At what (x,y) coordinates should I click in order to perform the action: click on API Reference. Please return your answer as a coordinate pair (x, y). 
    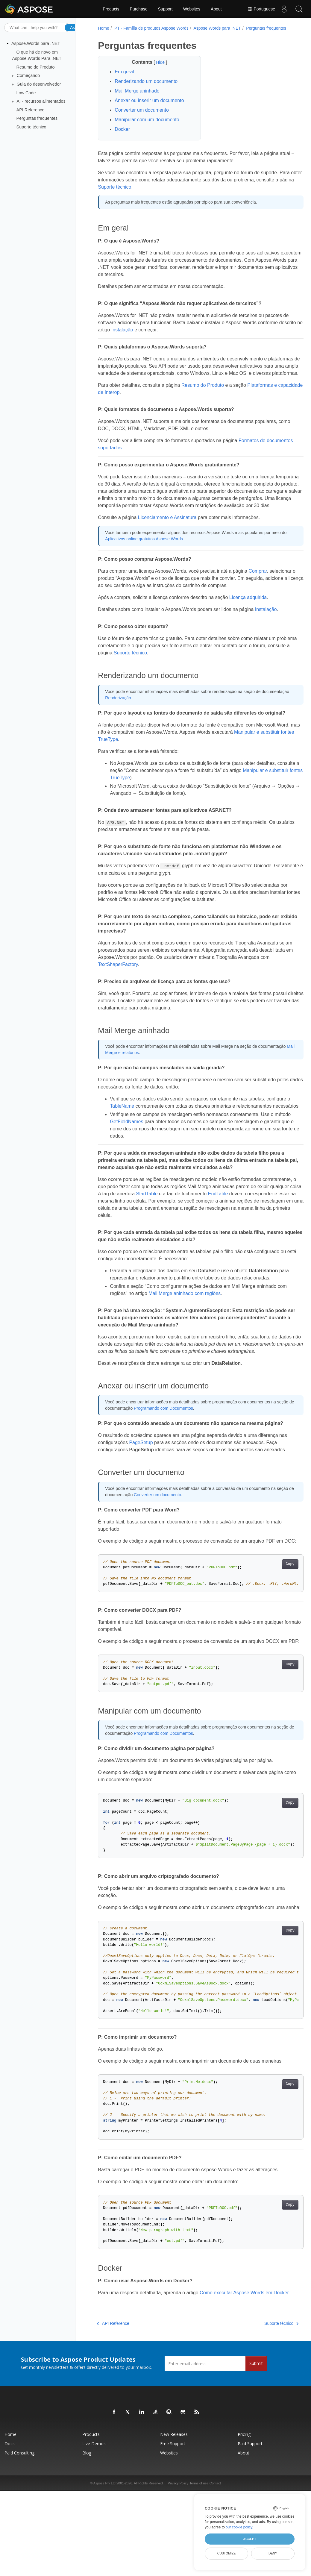
    Looking at the image, I should click on (30, 109).